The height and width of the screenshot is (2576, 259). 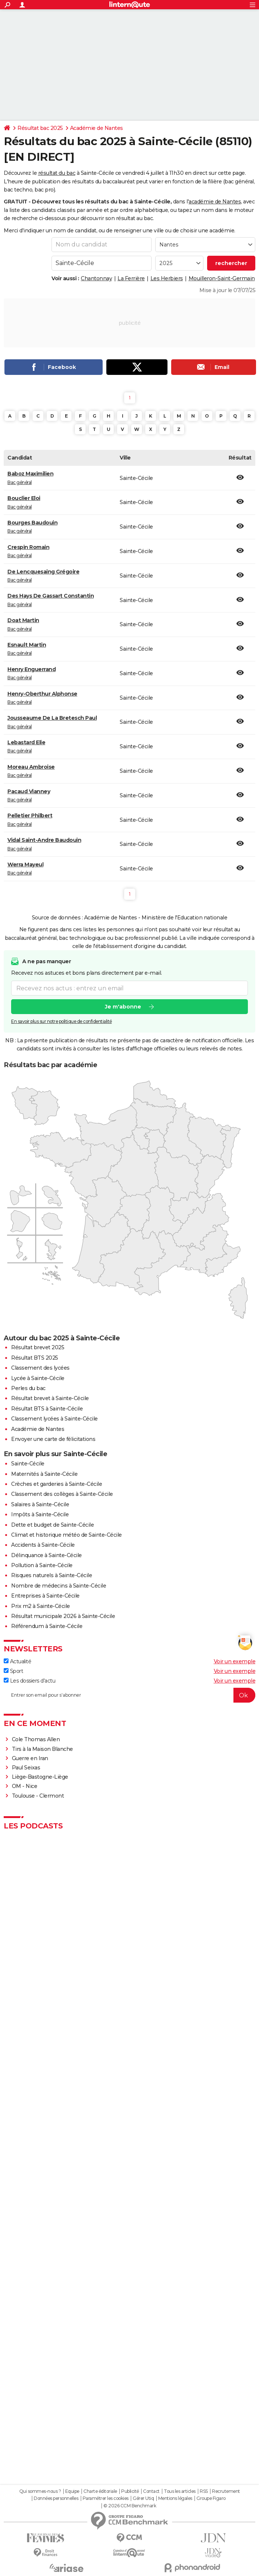 What do you see at coordinates (143, 2498) in the screenshot?
I see `Gérer Utiq` at bounding box center [143, 2498].